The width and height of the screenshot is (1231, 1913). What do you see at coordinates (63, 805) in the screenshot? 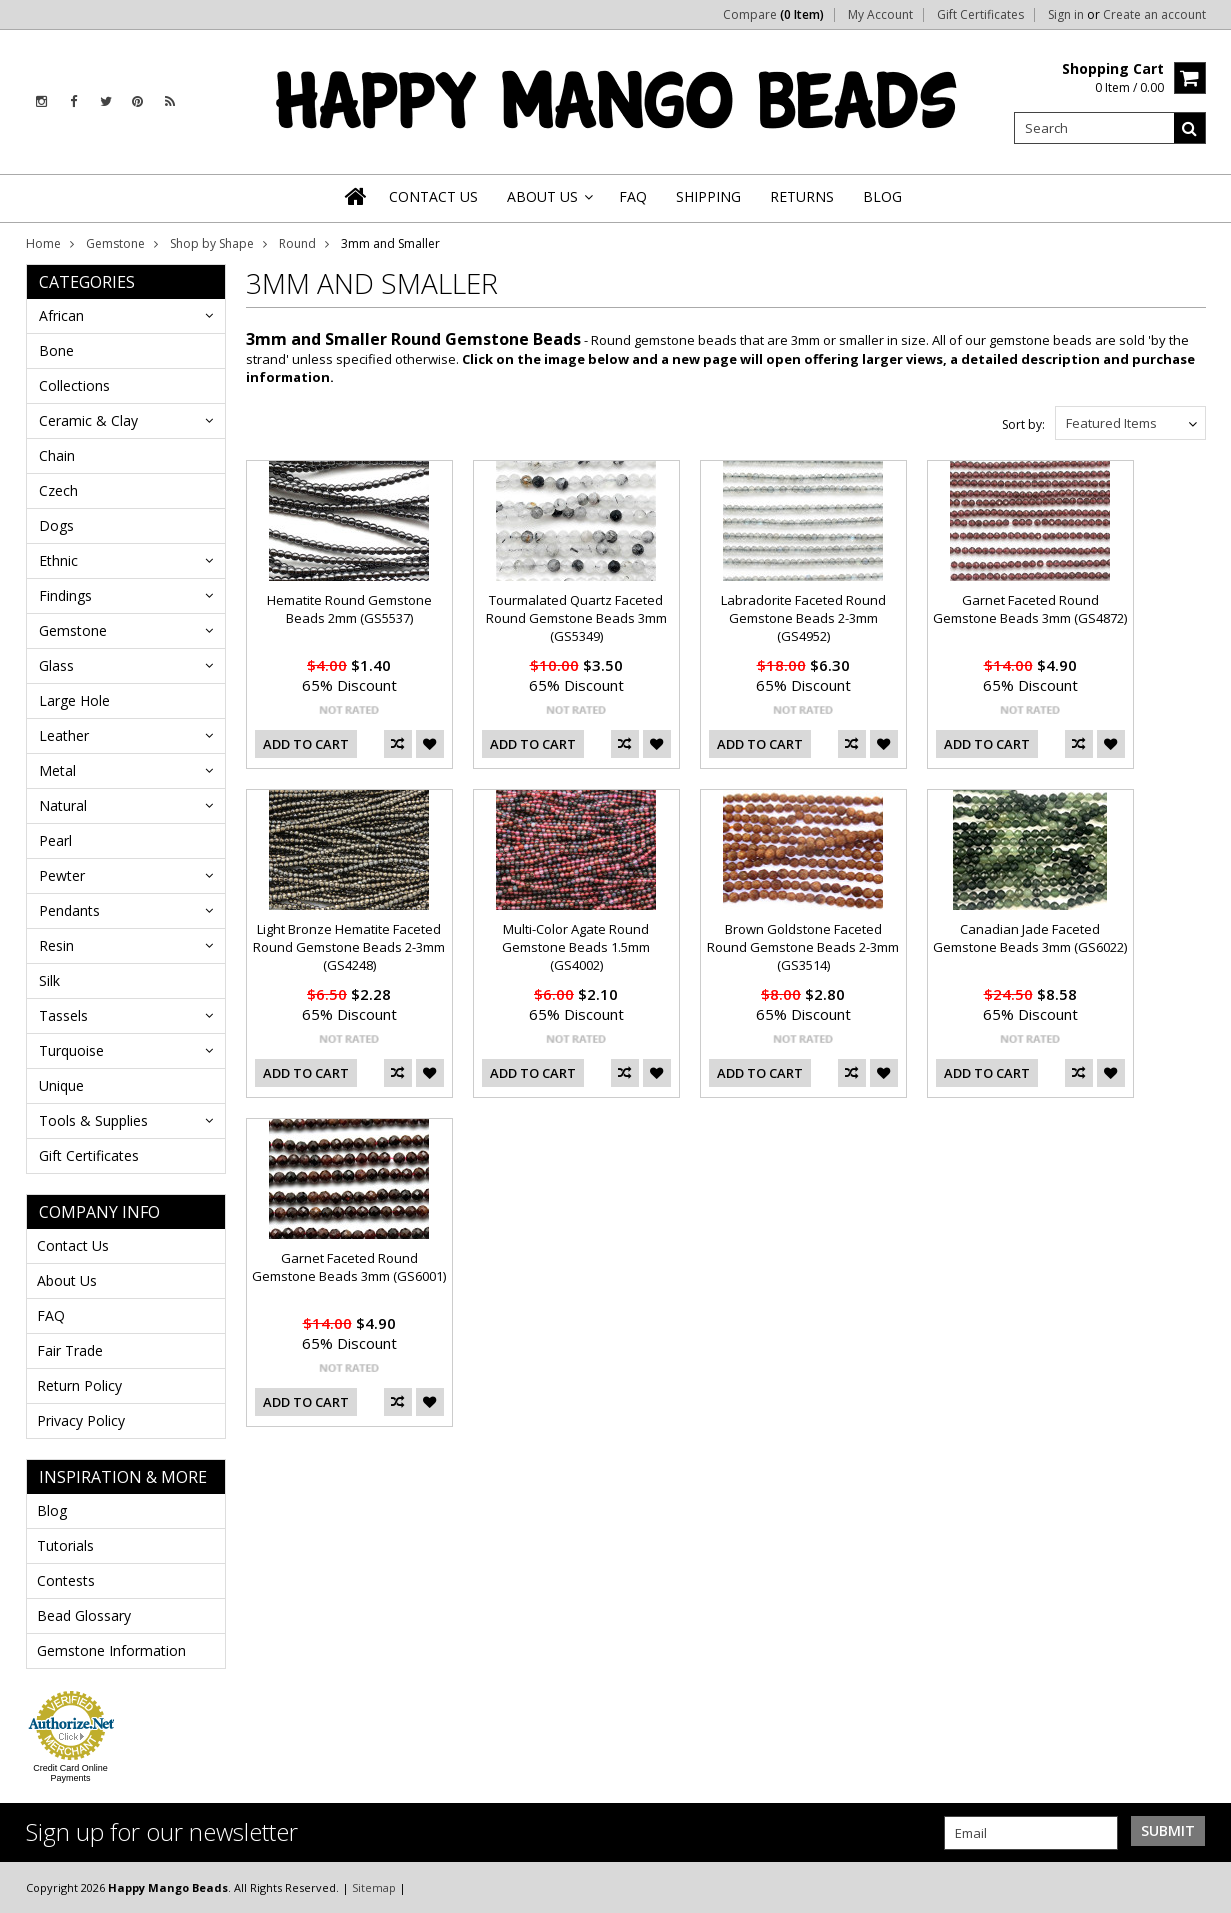
I see `Natural` at bounding box center [63, 805].